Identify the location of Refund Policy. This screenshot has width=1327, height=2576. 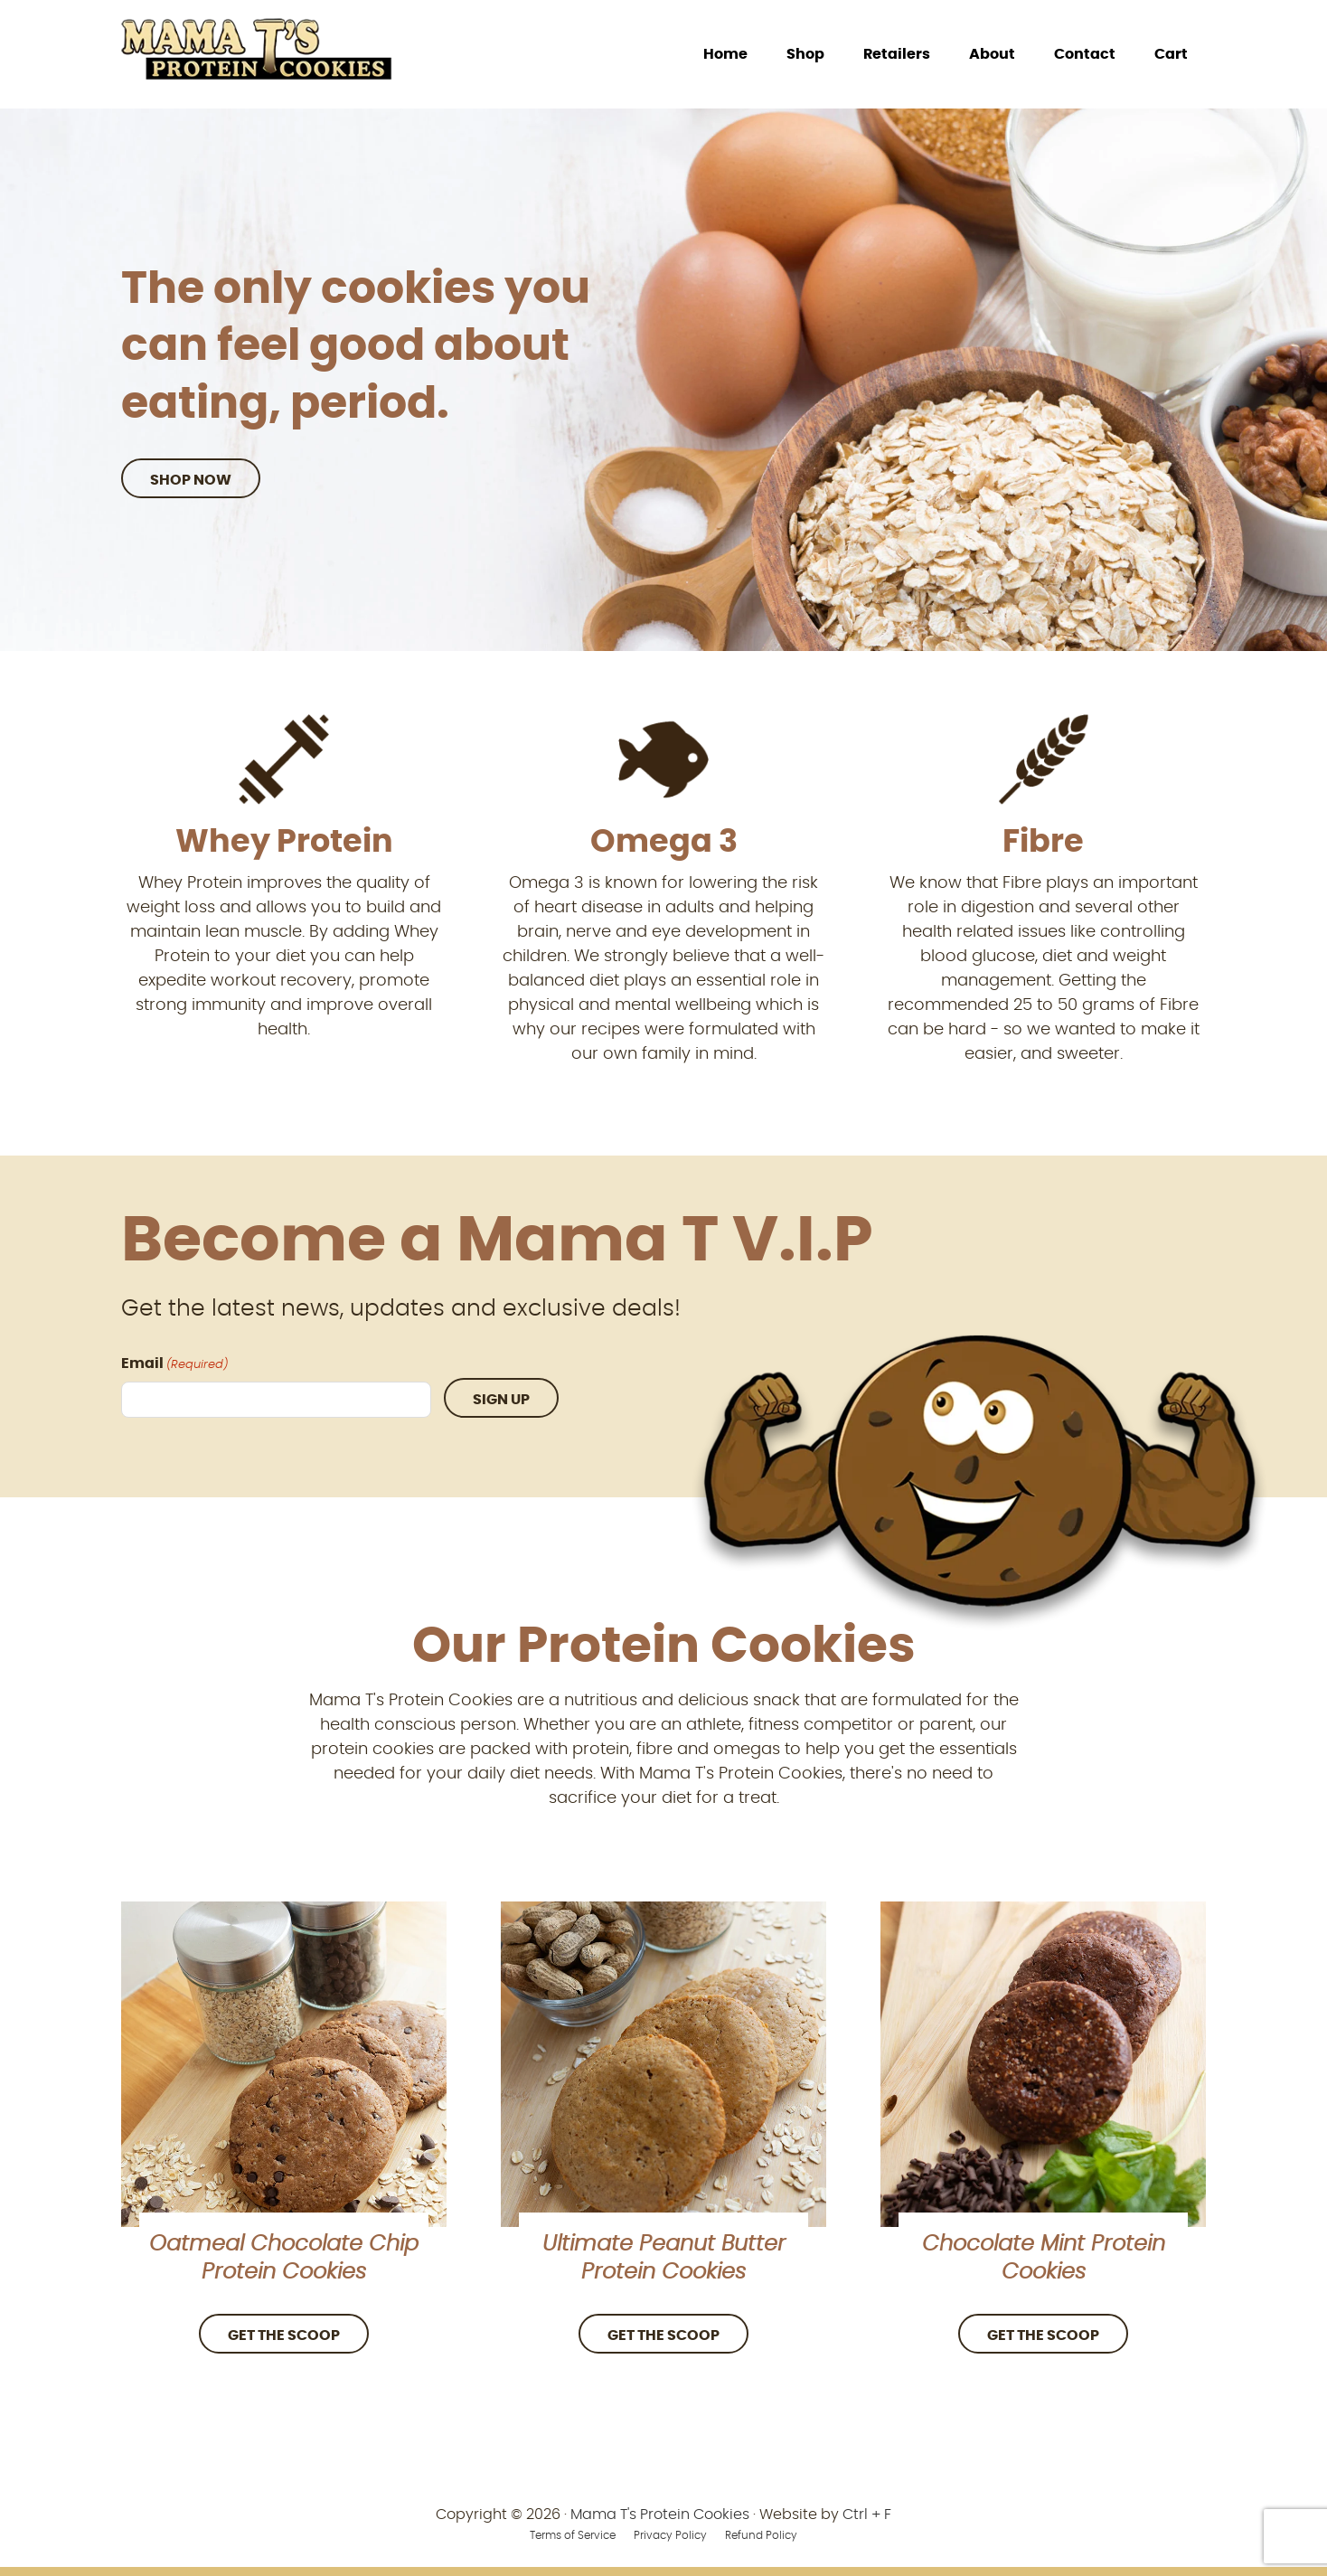
(761, 2535).